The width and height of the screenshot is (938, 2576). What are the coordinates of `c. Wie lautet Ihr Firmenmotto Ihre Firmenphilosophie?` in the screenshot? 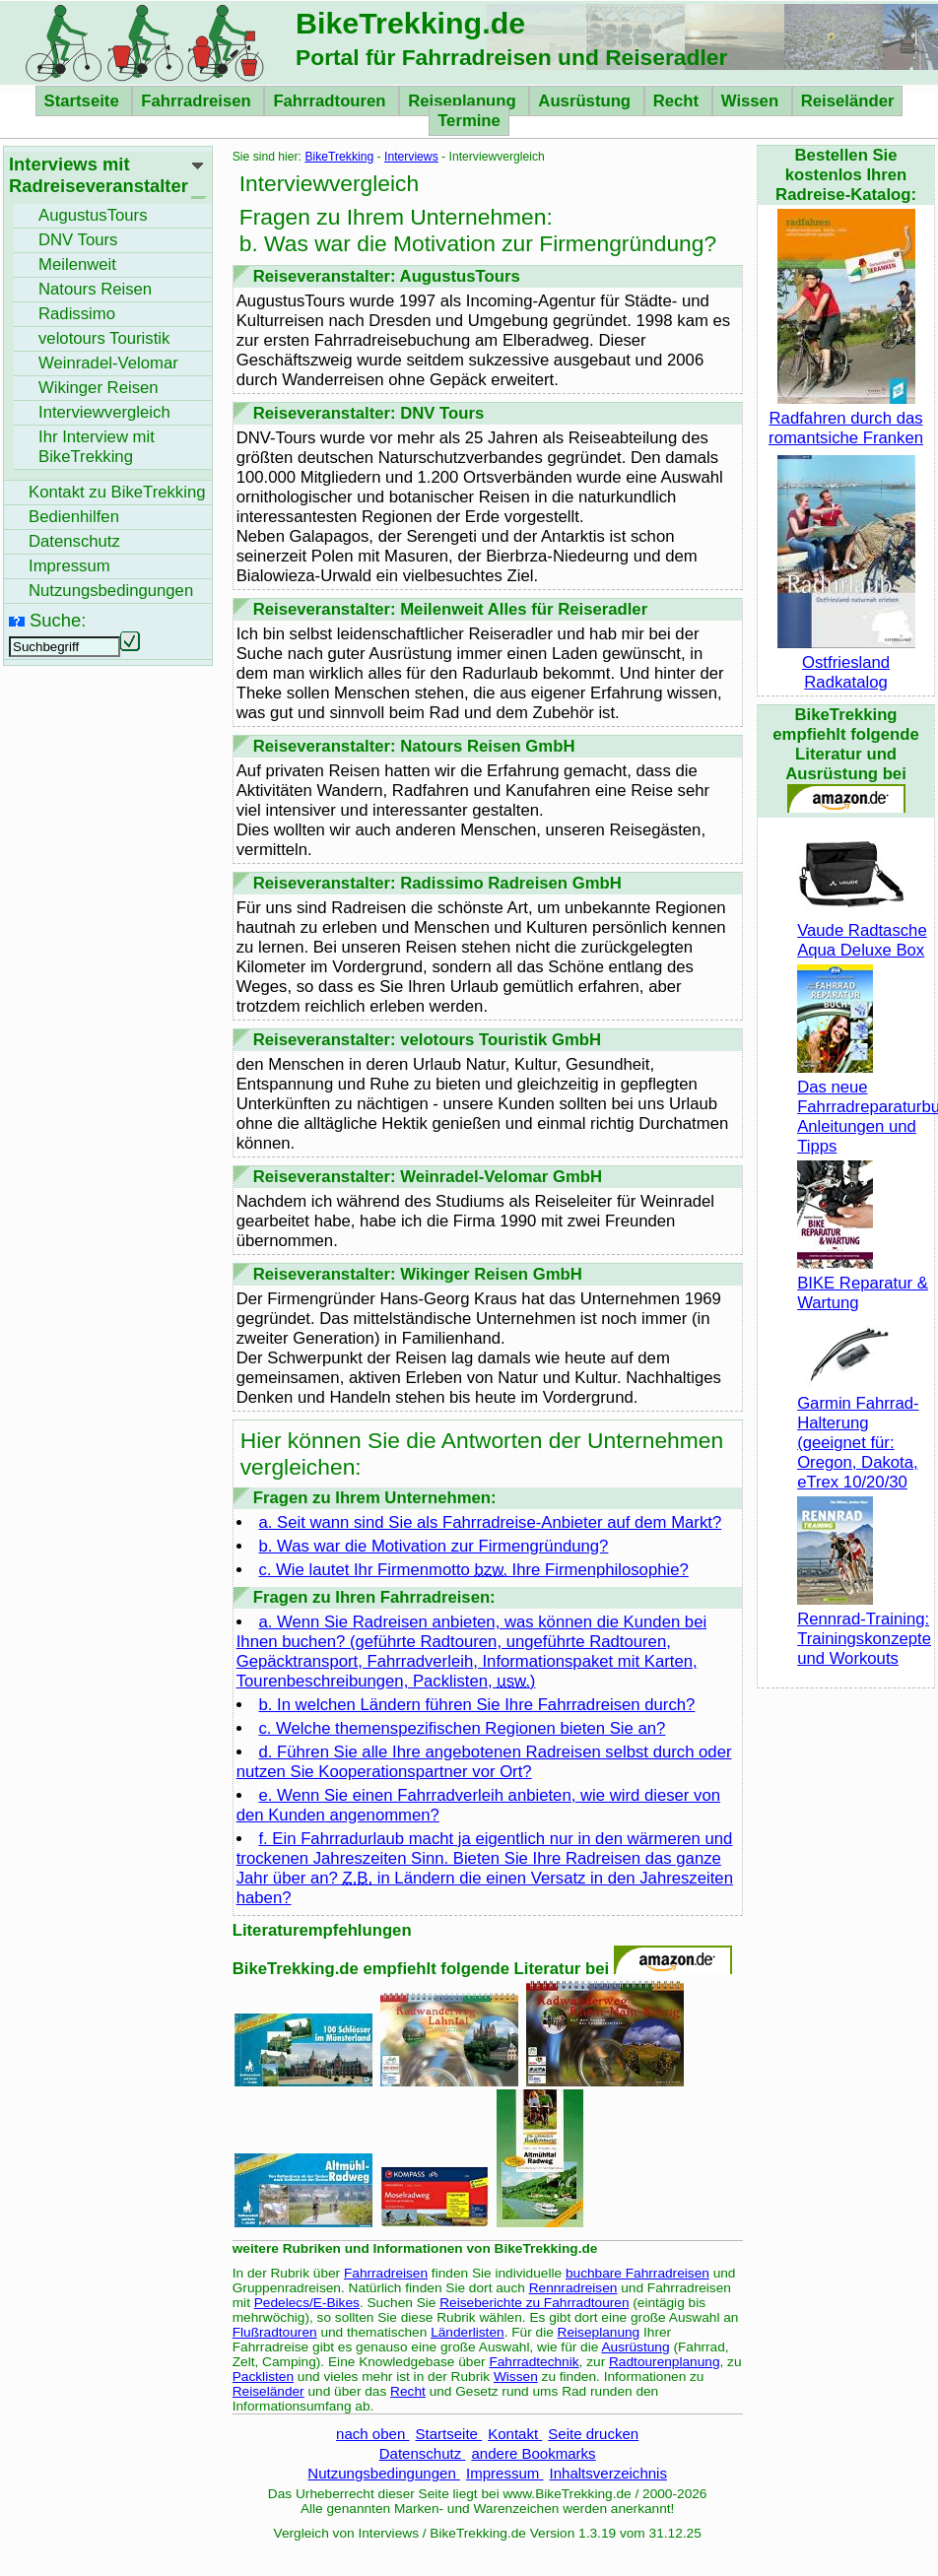 It's located at (473, 1569).